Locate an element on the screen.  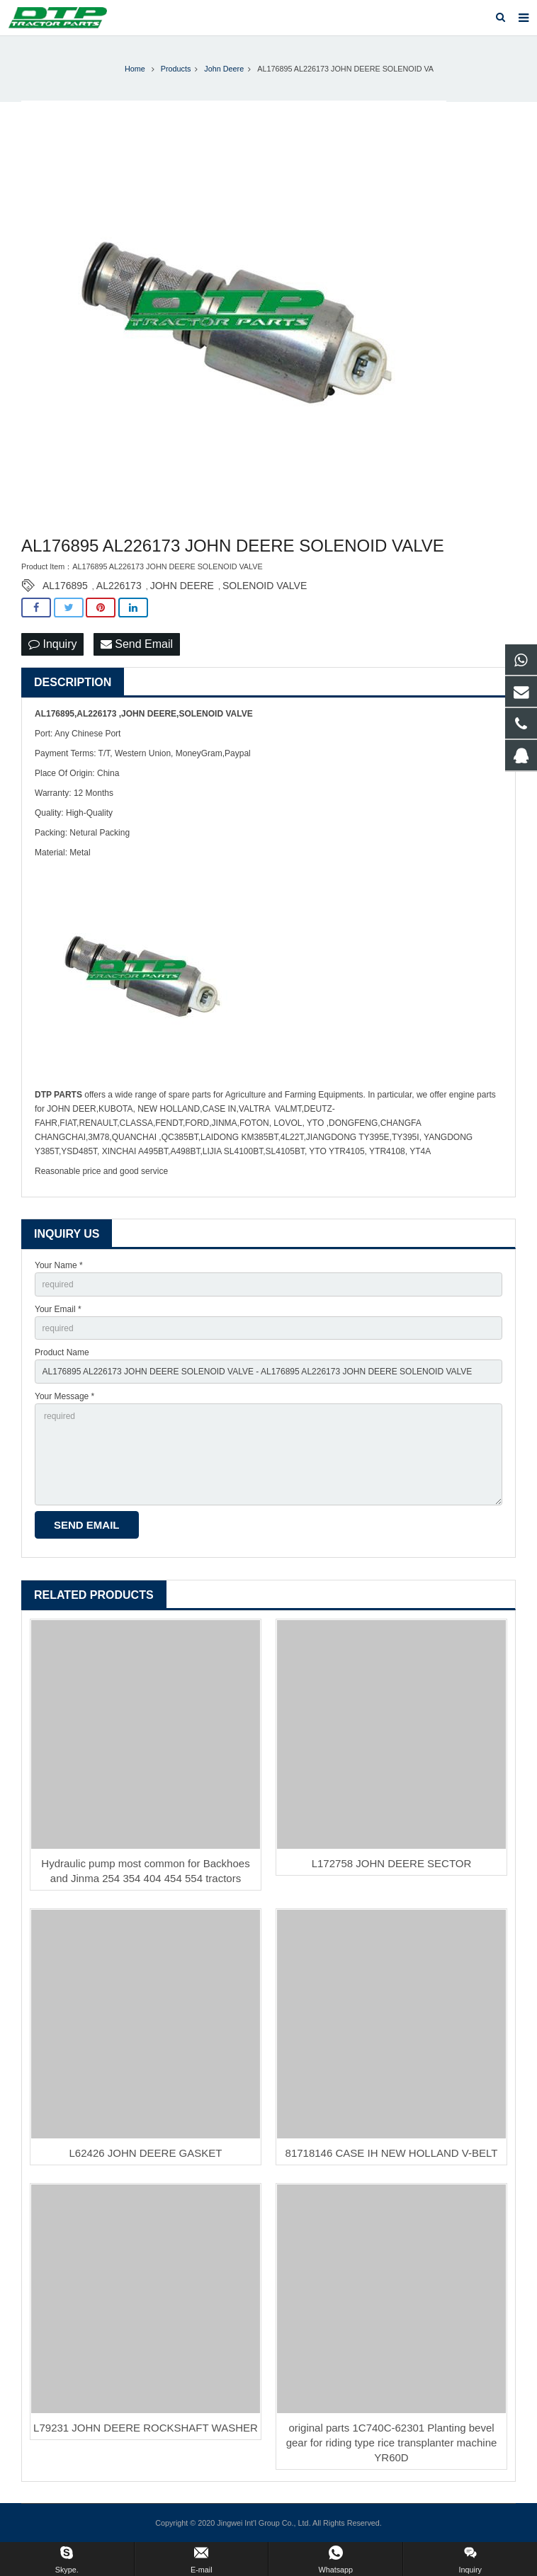
Your Email * is located at coordinates (58, 1309).